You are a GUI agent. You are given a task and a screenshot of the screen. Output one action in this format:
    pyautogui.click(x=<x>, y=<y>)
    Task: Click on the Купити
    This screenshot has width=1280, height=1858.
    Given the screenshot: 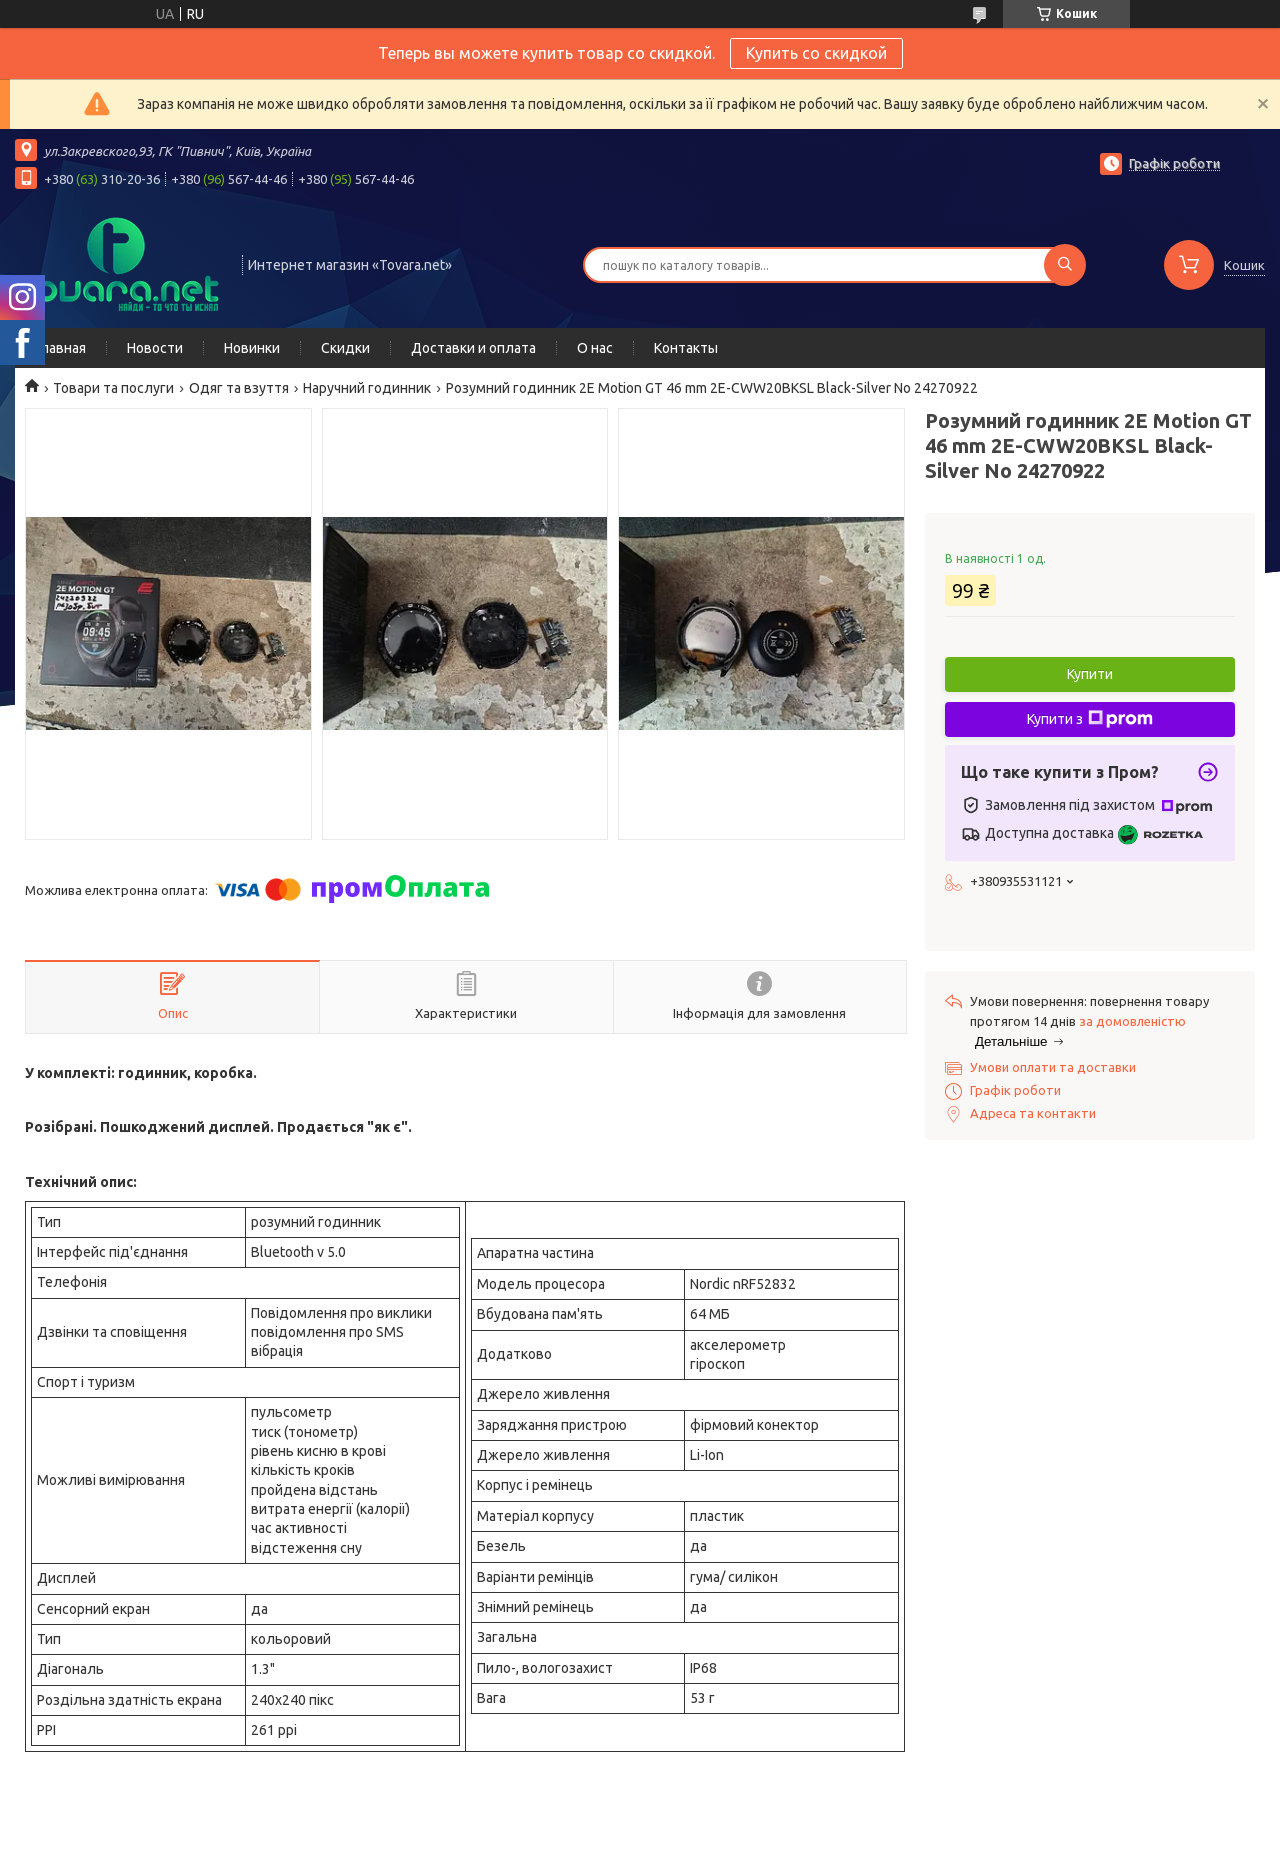 What is the action you would take?
    pyautogui.click(x=1090, y=674)
    